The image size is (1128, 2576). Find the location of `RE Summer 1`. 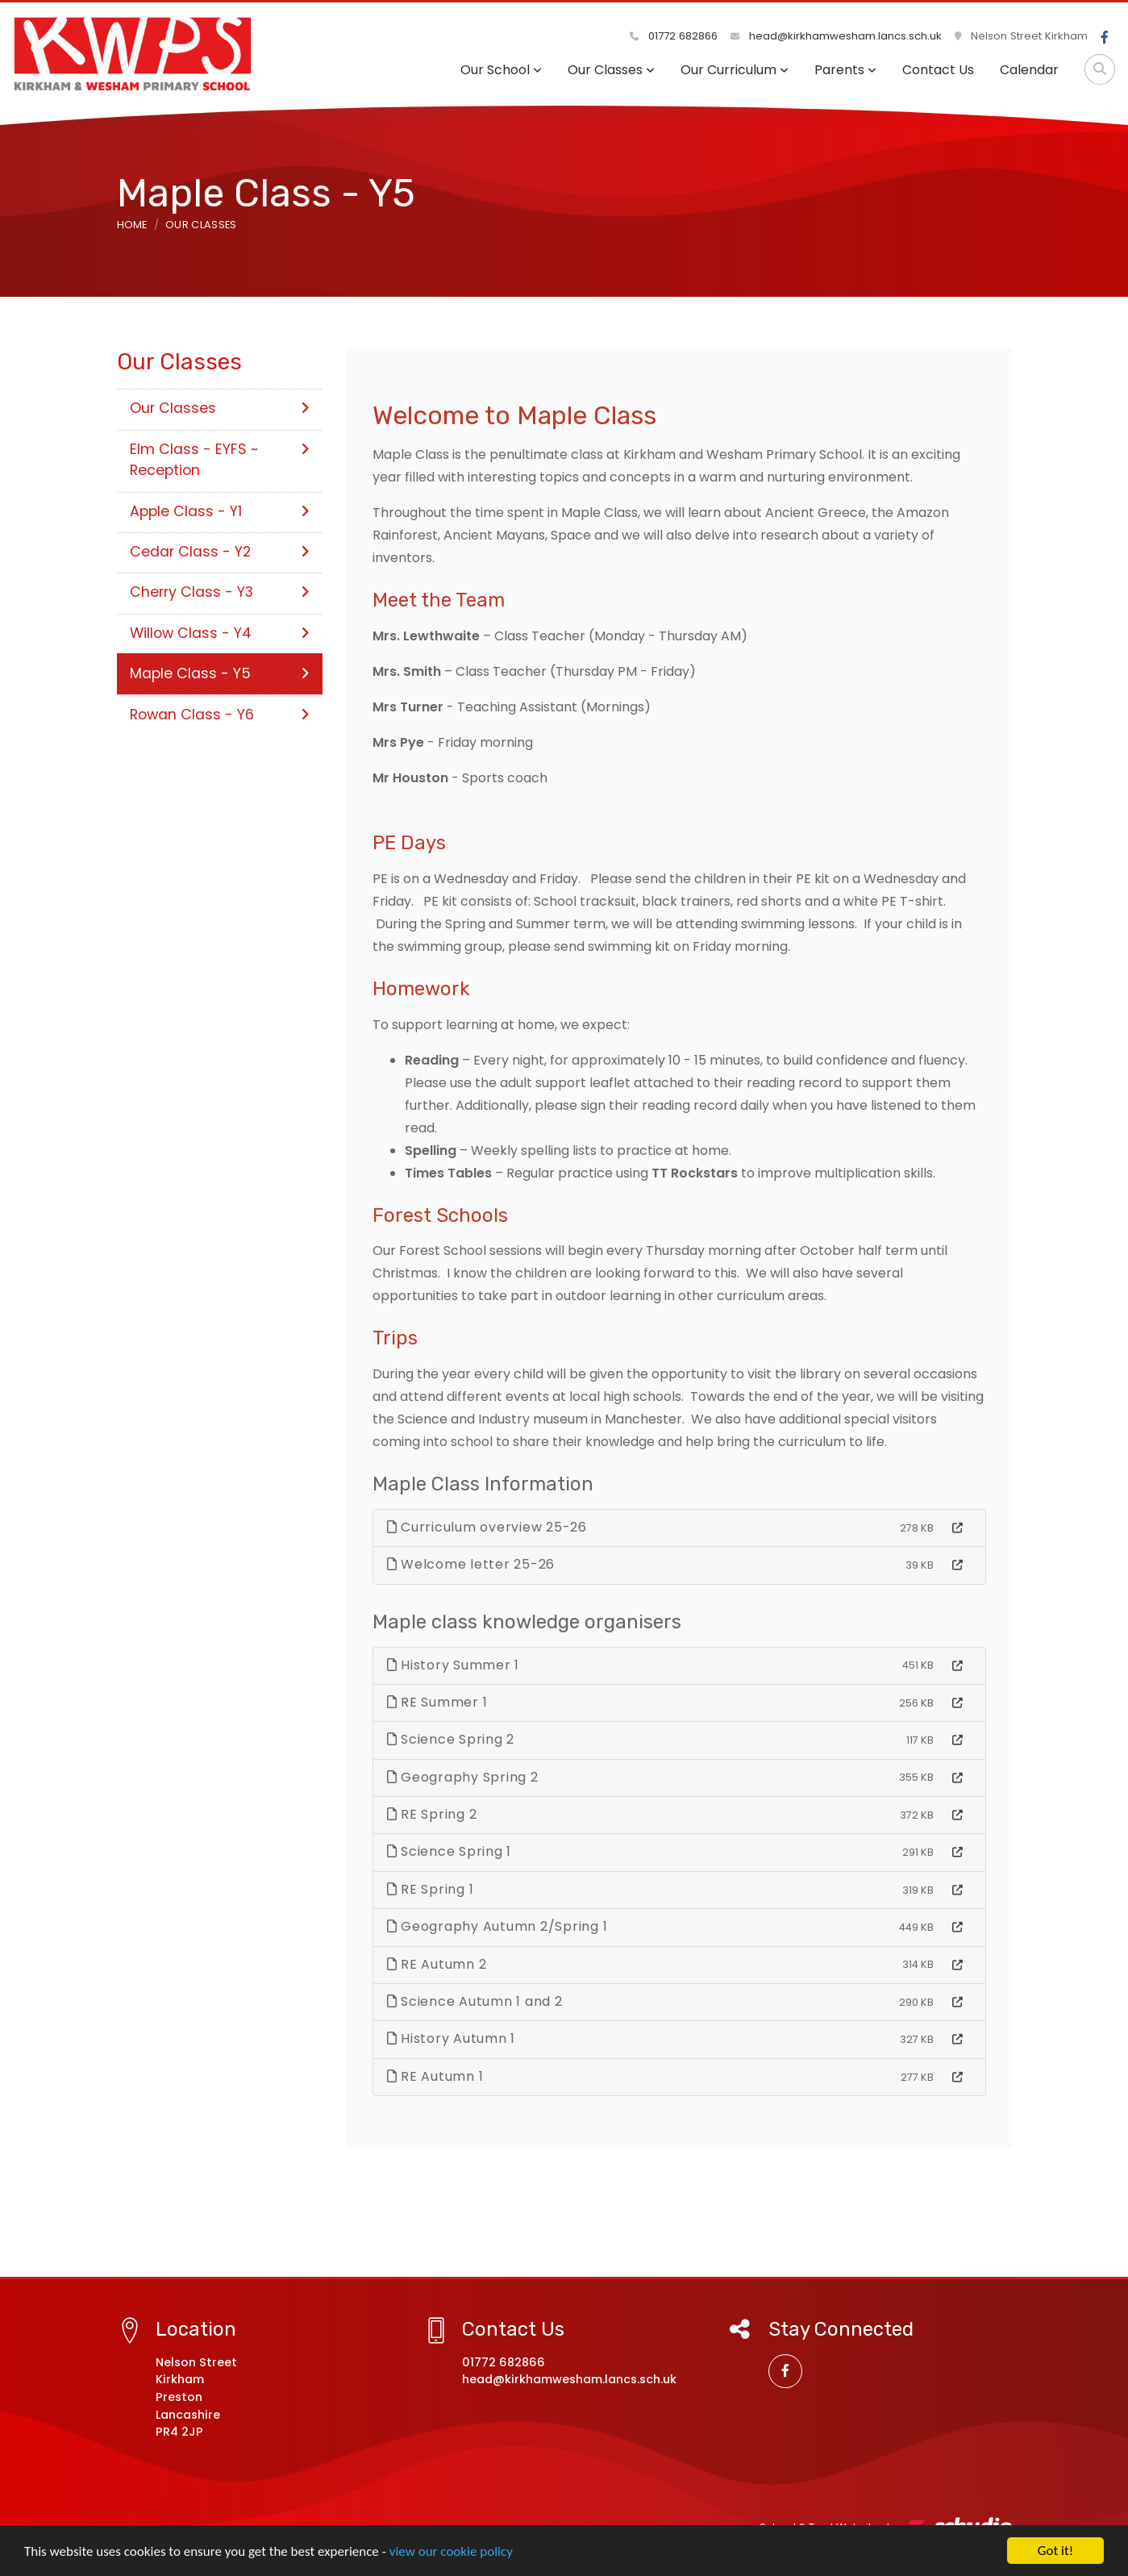

RE Summer 1 is located at coordinates (437, 1702).